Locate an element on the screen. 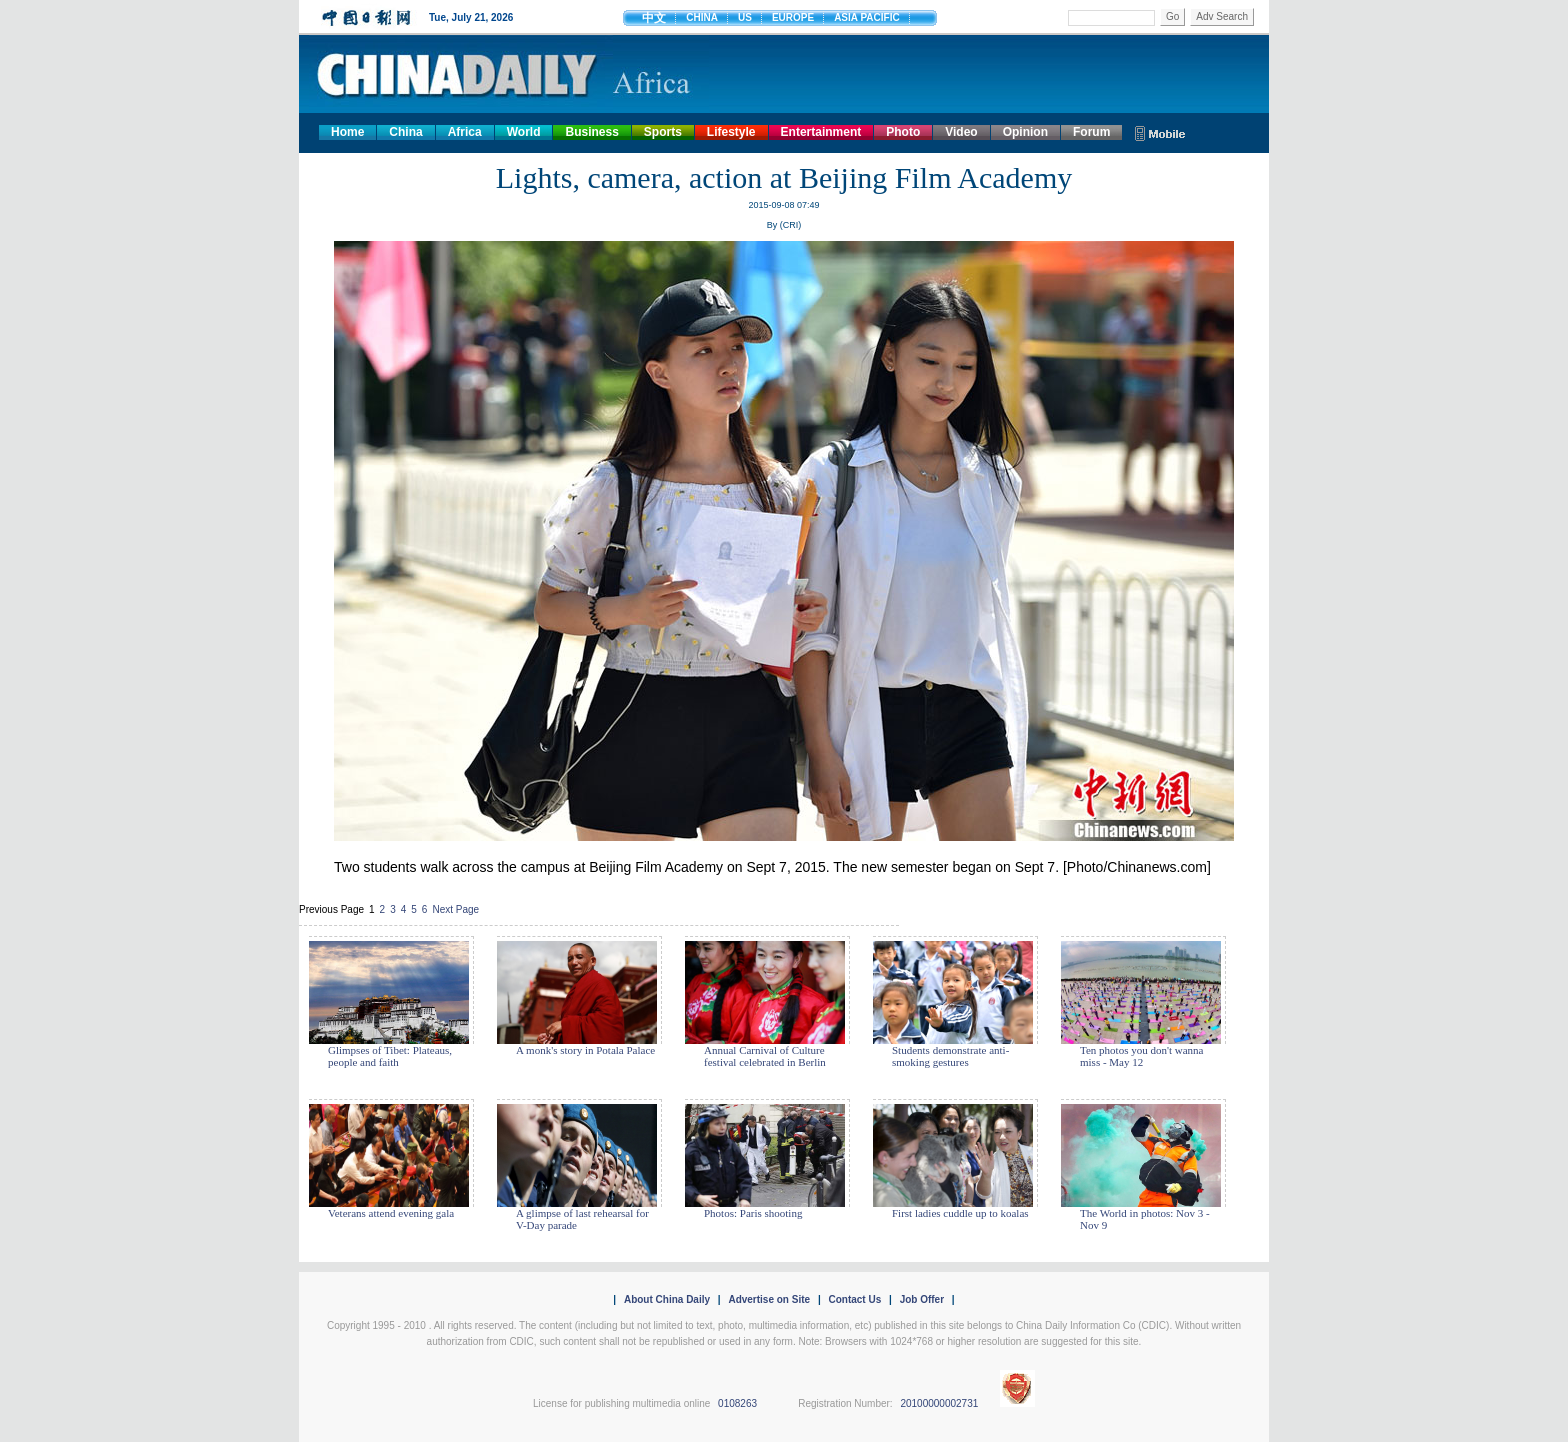  Students demonstrate anti-smoking gestures is located at coordinates (950, 1056).